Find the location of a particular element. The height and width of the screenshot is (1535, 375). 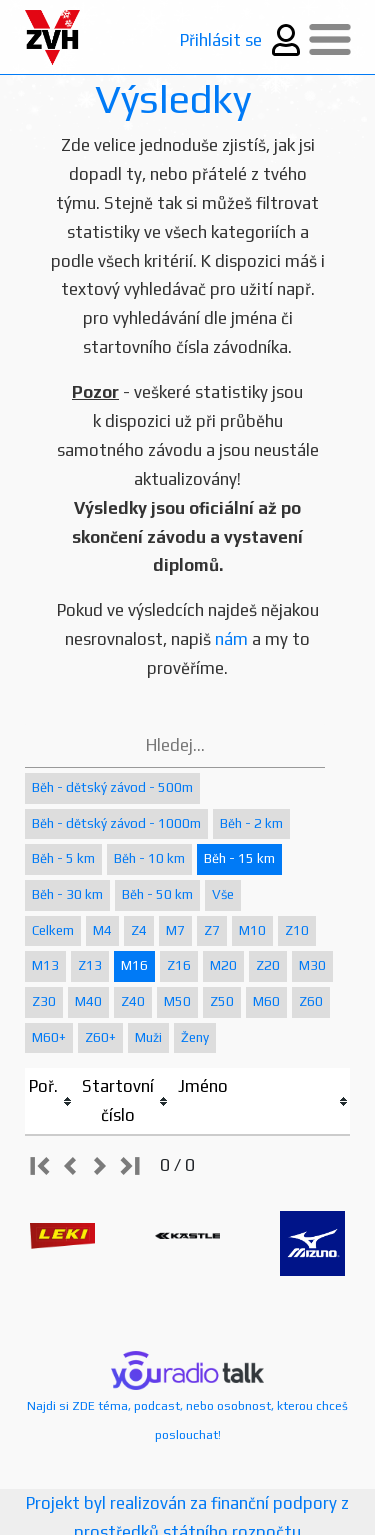

Z7 is located at coordinates (212, 930).